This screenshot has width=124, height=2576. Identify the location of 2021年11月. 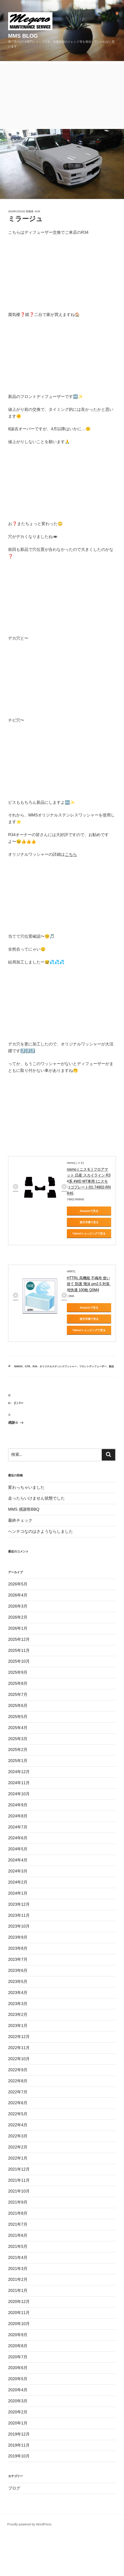
(19, 2180).